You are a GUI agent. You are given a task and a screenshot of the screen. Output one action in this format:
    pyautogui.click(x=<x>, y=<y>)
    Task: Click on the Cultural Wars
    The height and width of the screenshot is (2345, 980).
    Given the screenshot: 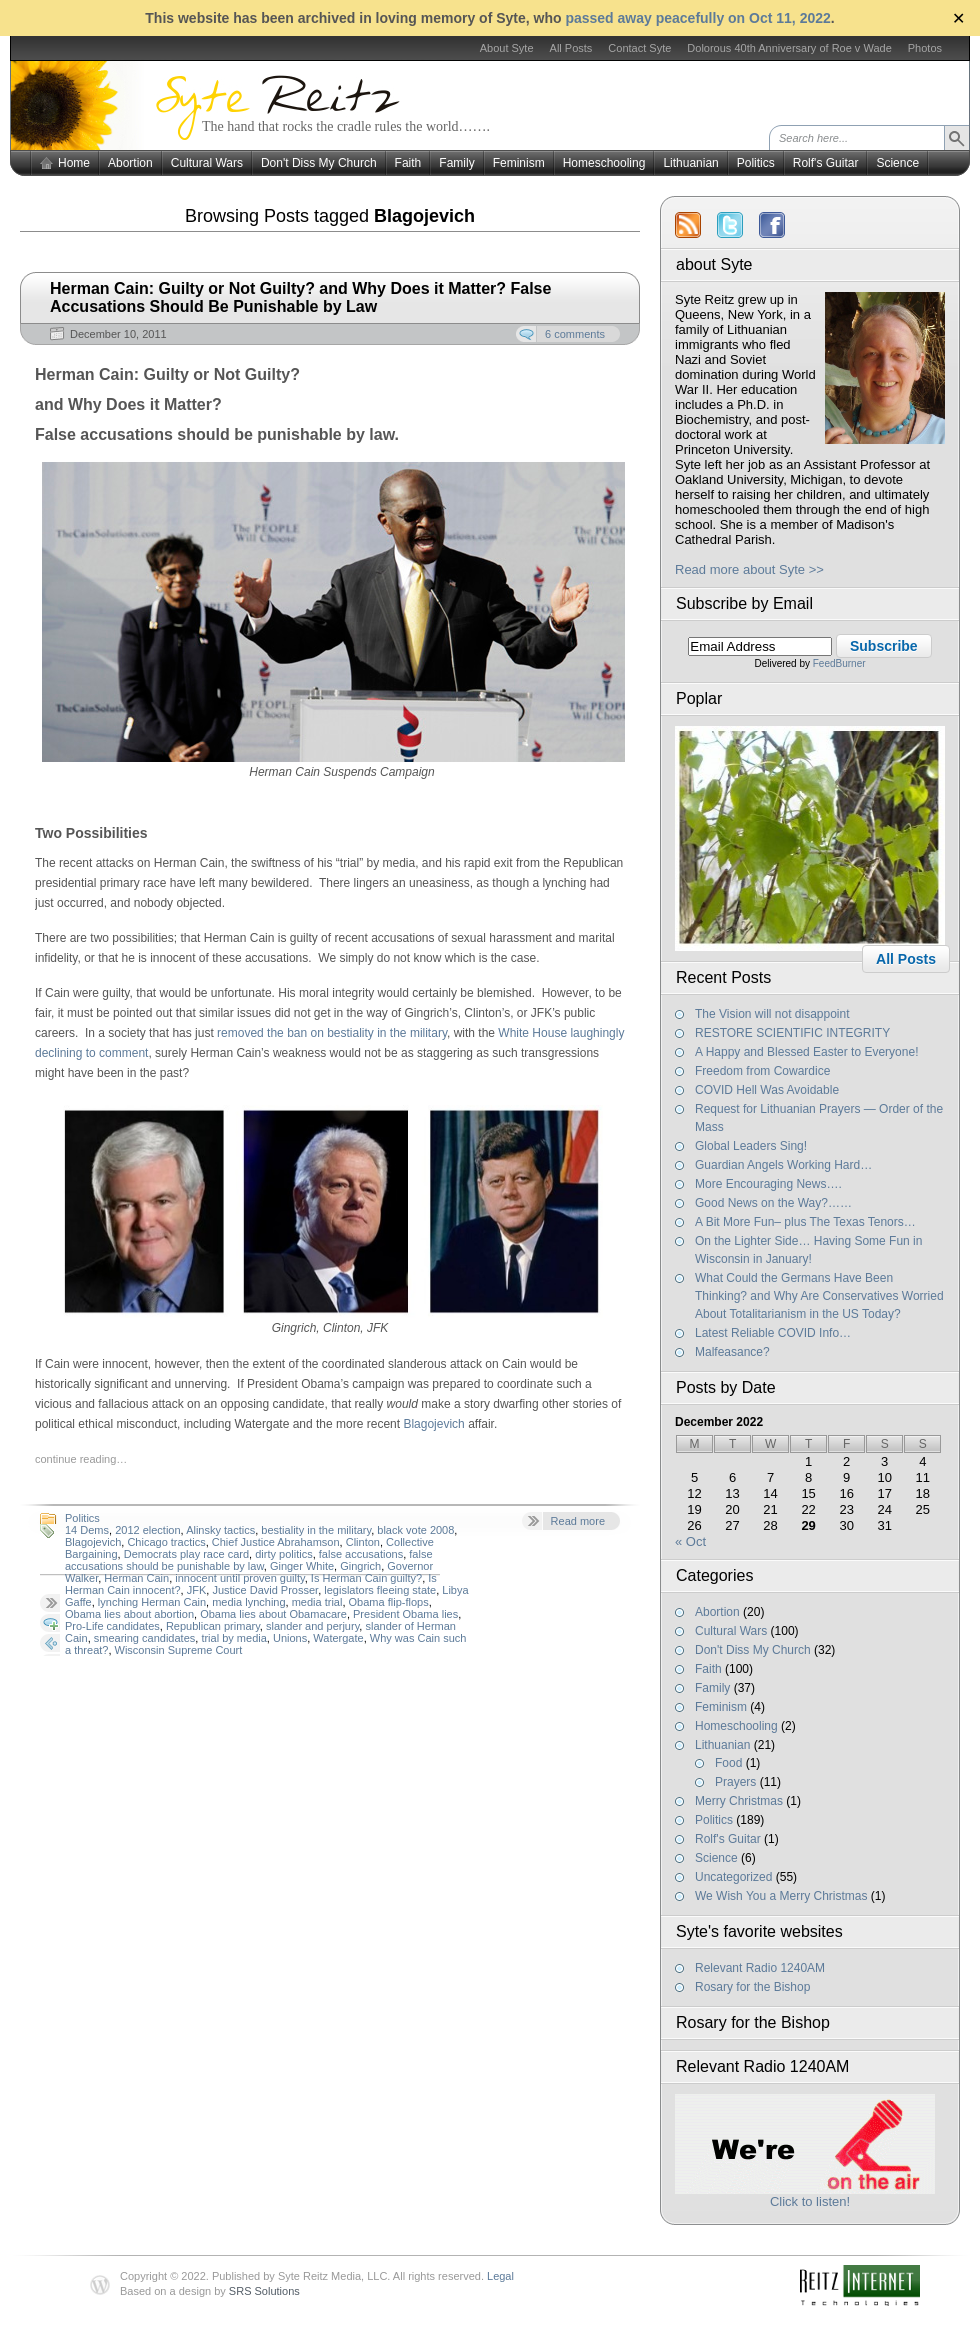 What is the action you would take?
    pyautogui.click(x=207, y=163)
    